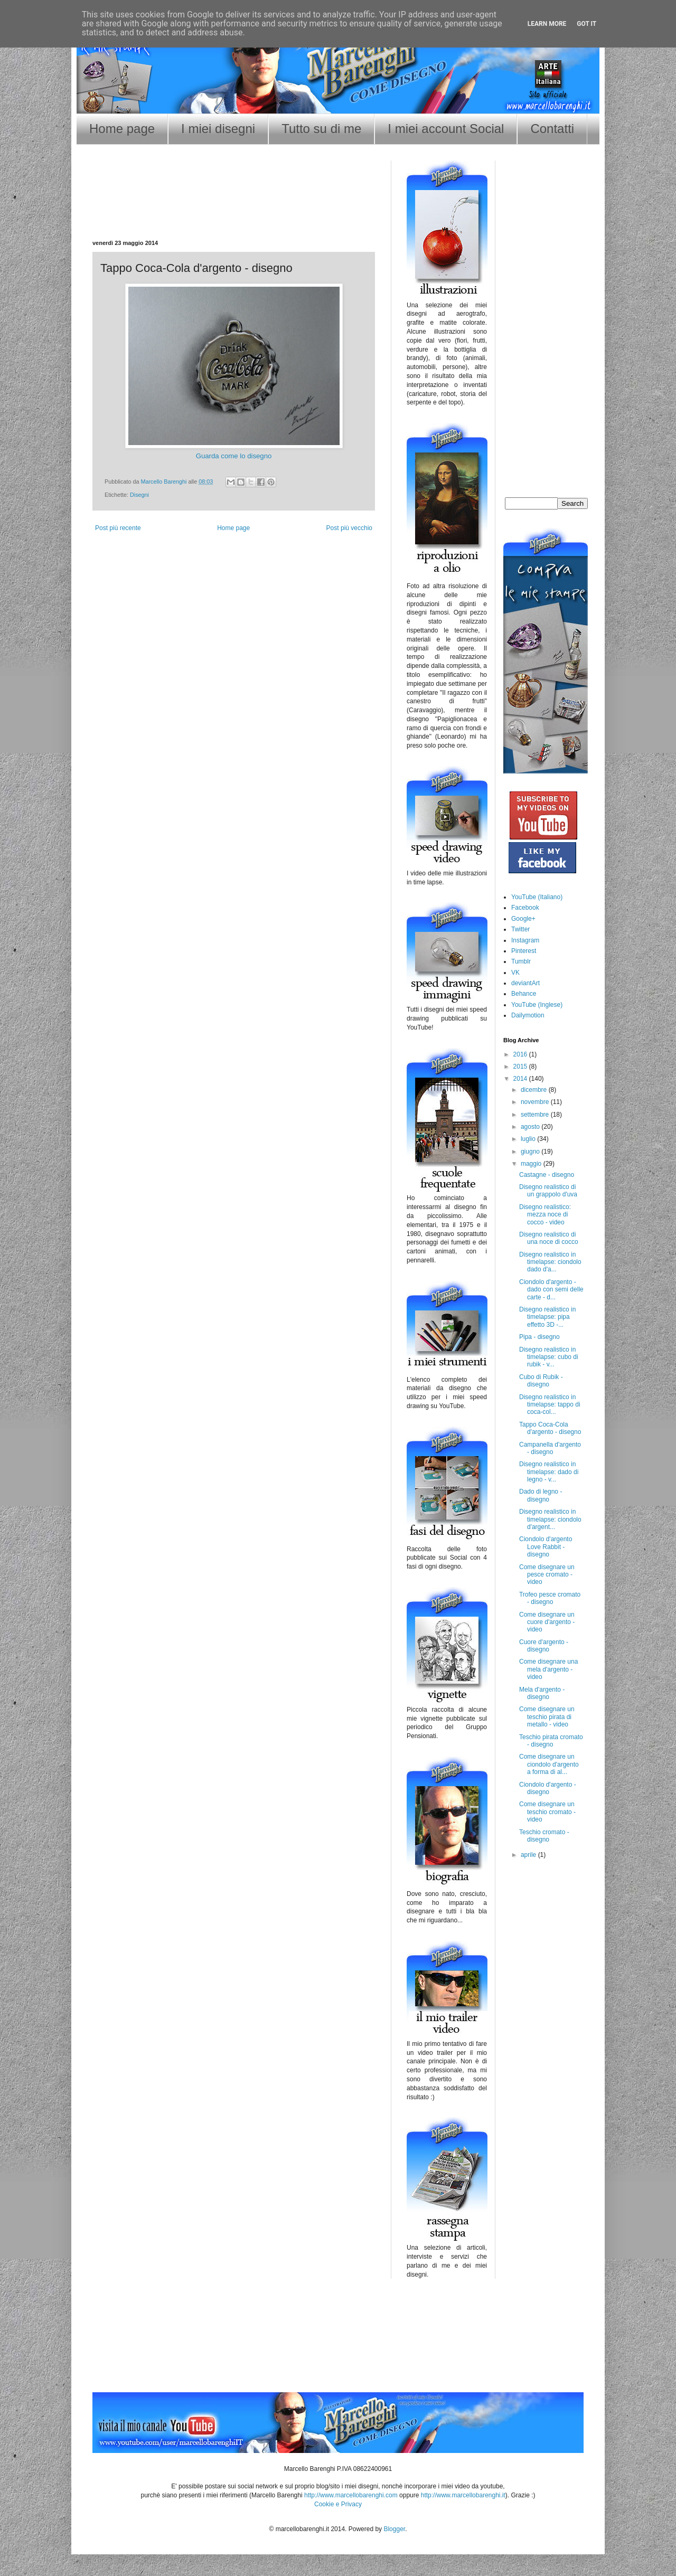 This screenshot has width=676, height=2576. Describe the element at coordinates (550, 1448) in the screenshot. I see `Campanella d'argento - disegno` at that location.